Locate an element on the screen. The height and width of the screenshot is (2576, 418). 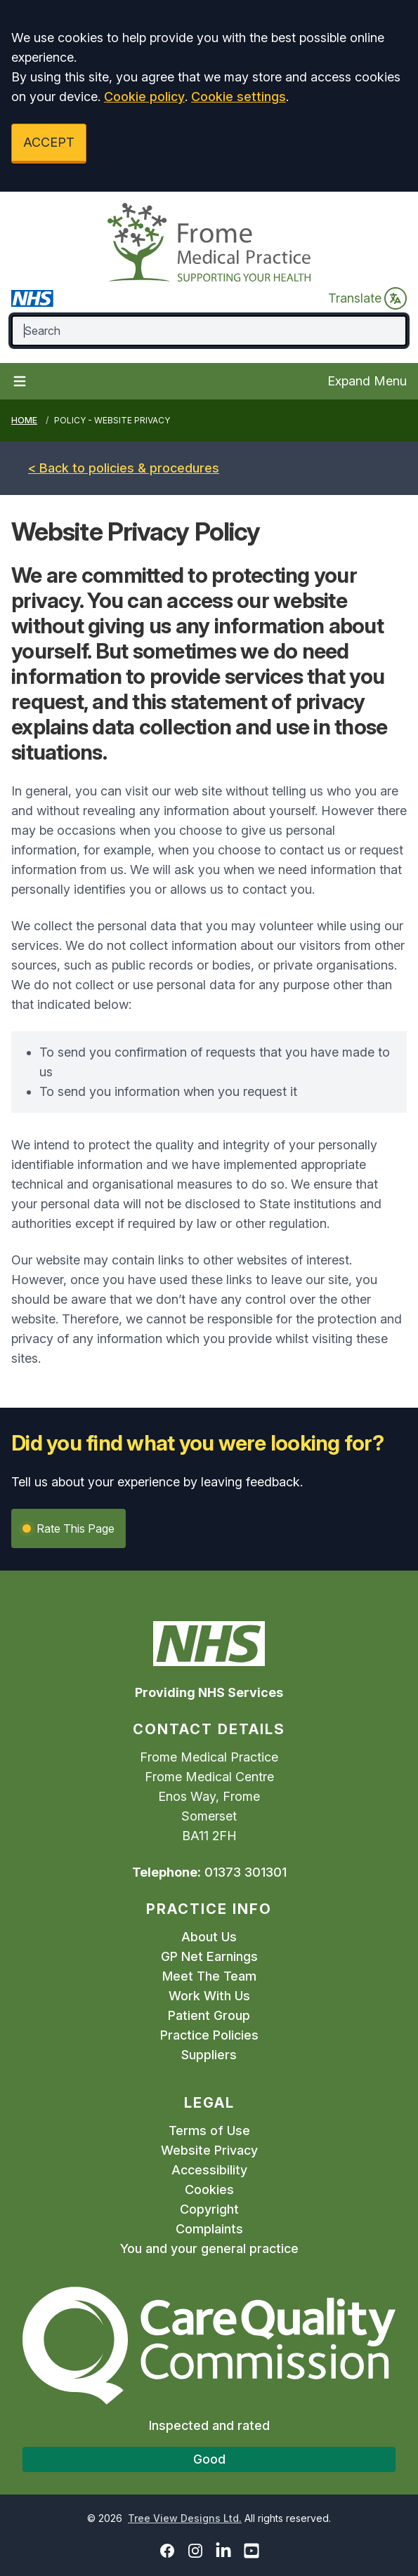
Accessibility is located at coordinates (209, 2169).